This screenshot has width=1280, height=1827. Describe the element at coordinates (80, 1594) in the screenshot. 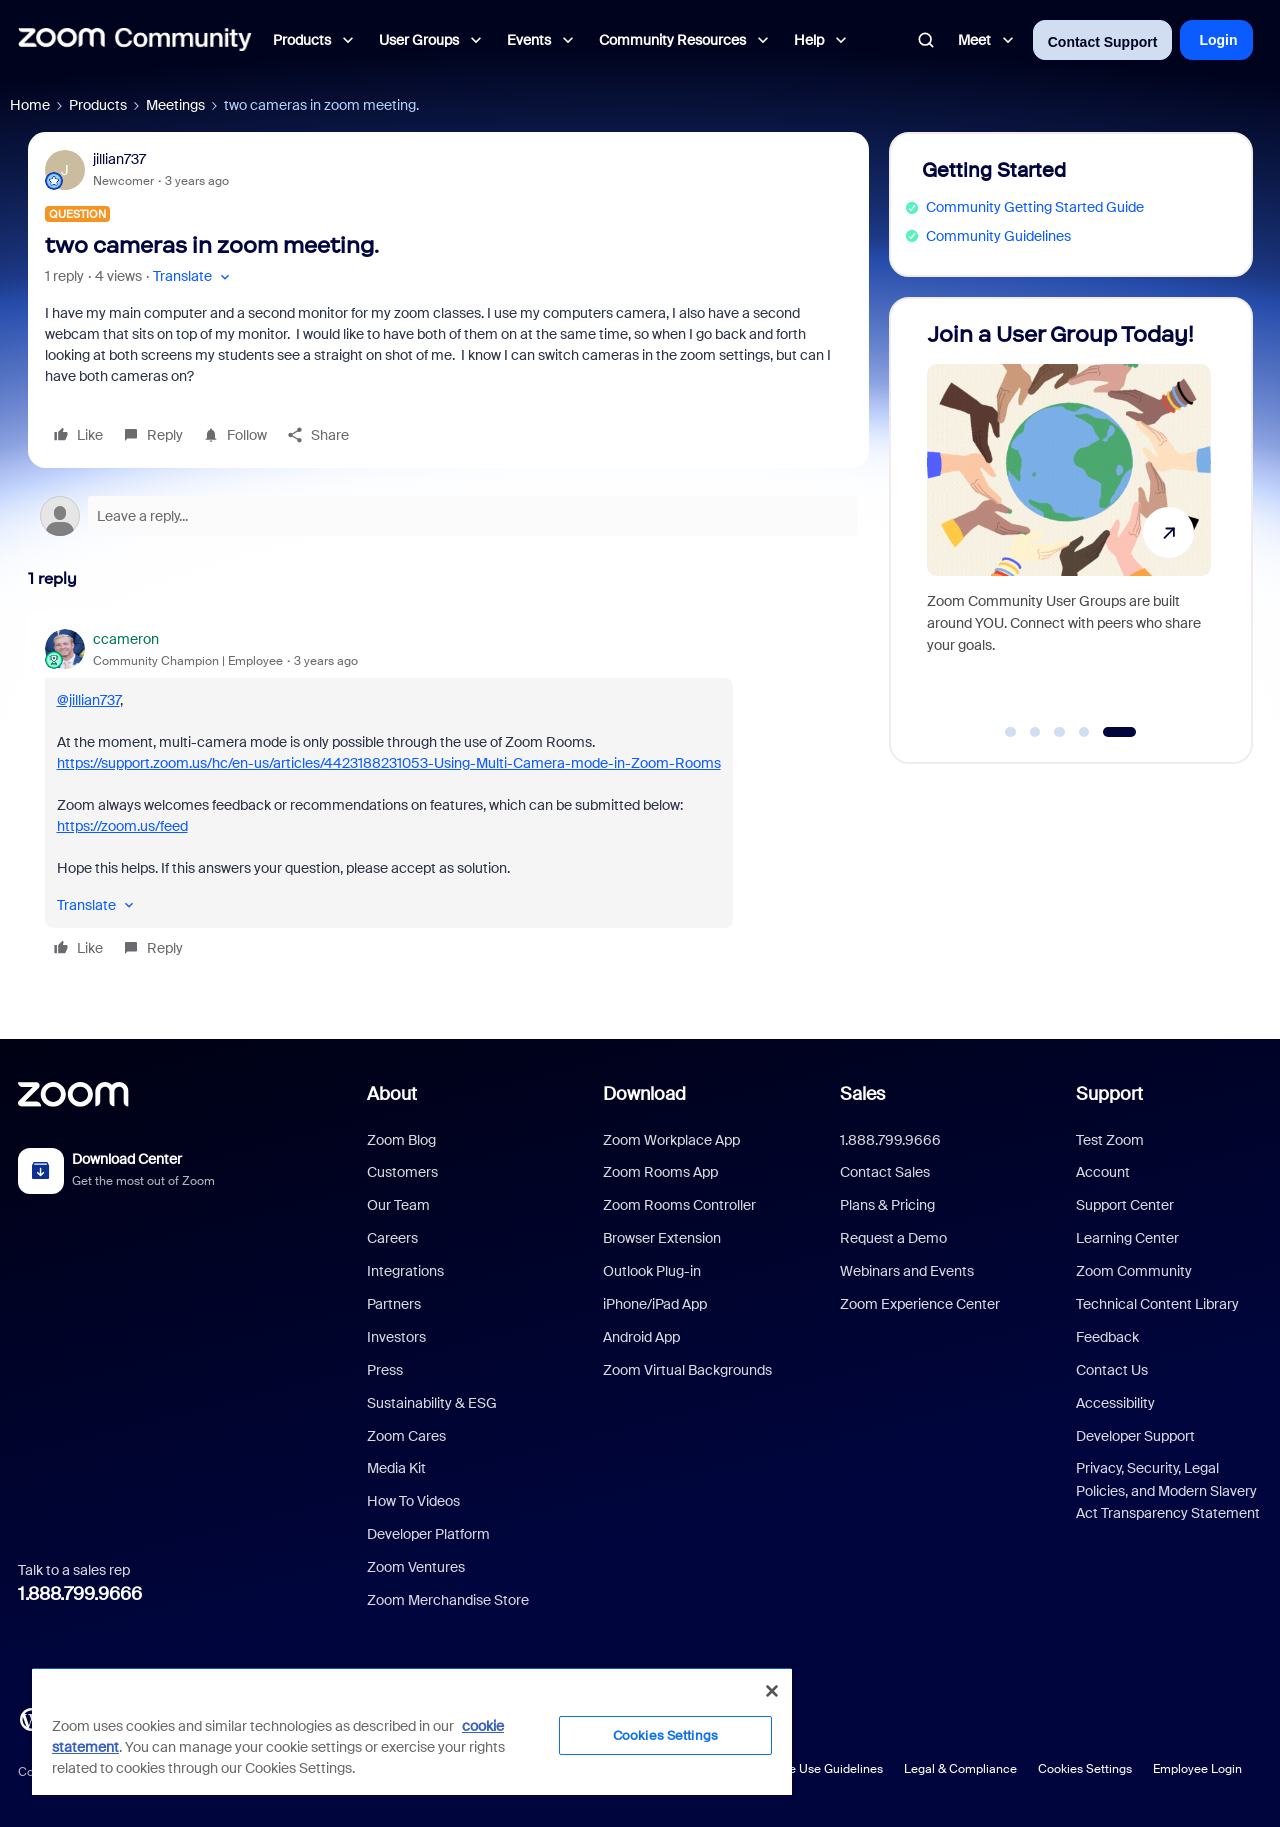

I see `1.888.799.9666` at that location.